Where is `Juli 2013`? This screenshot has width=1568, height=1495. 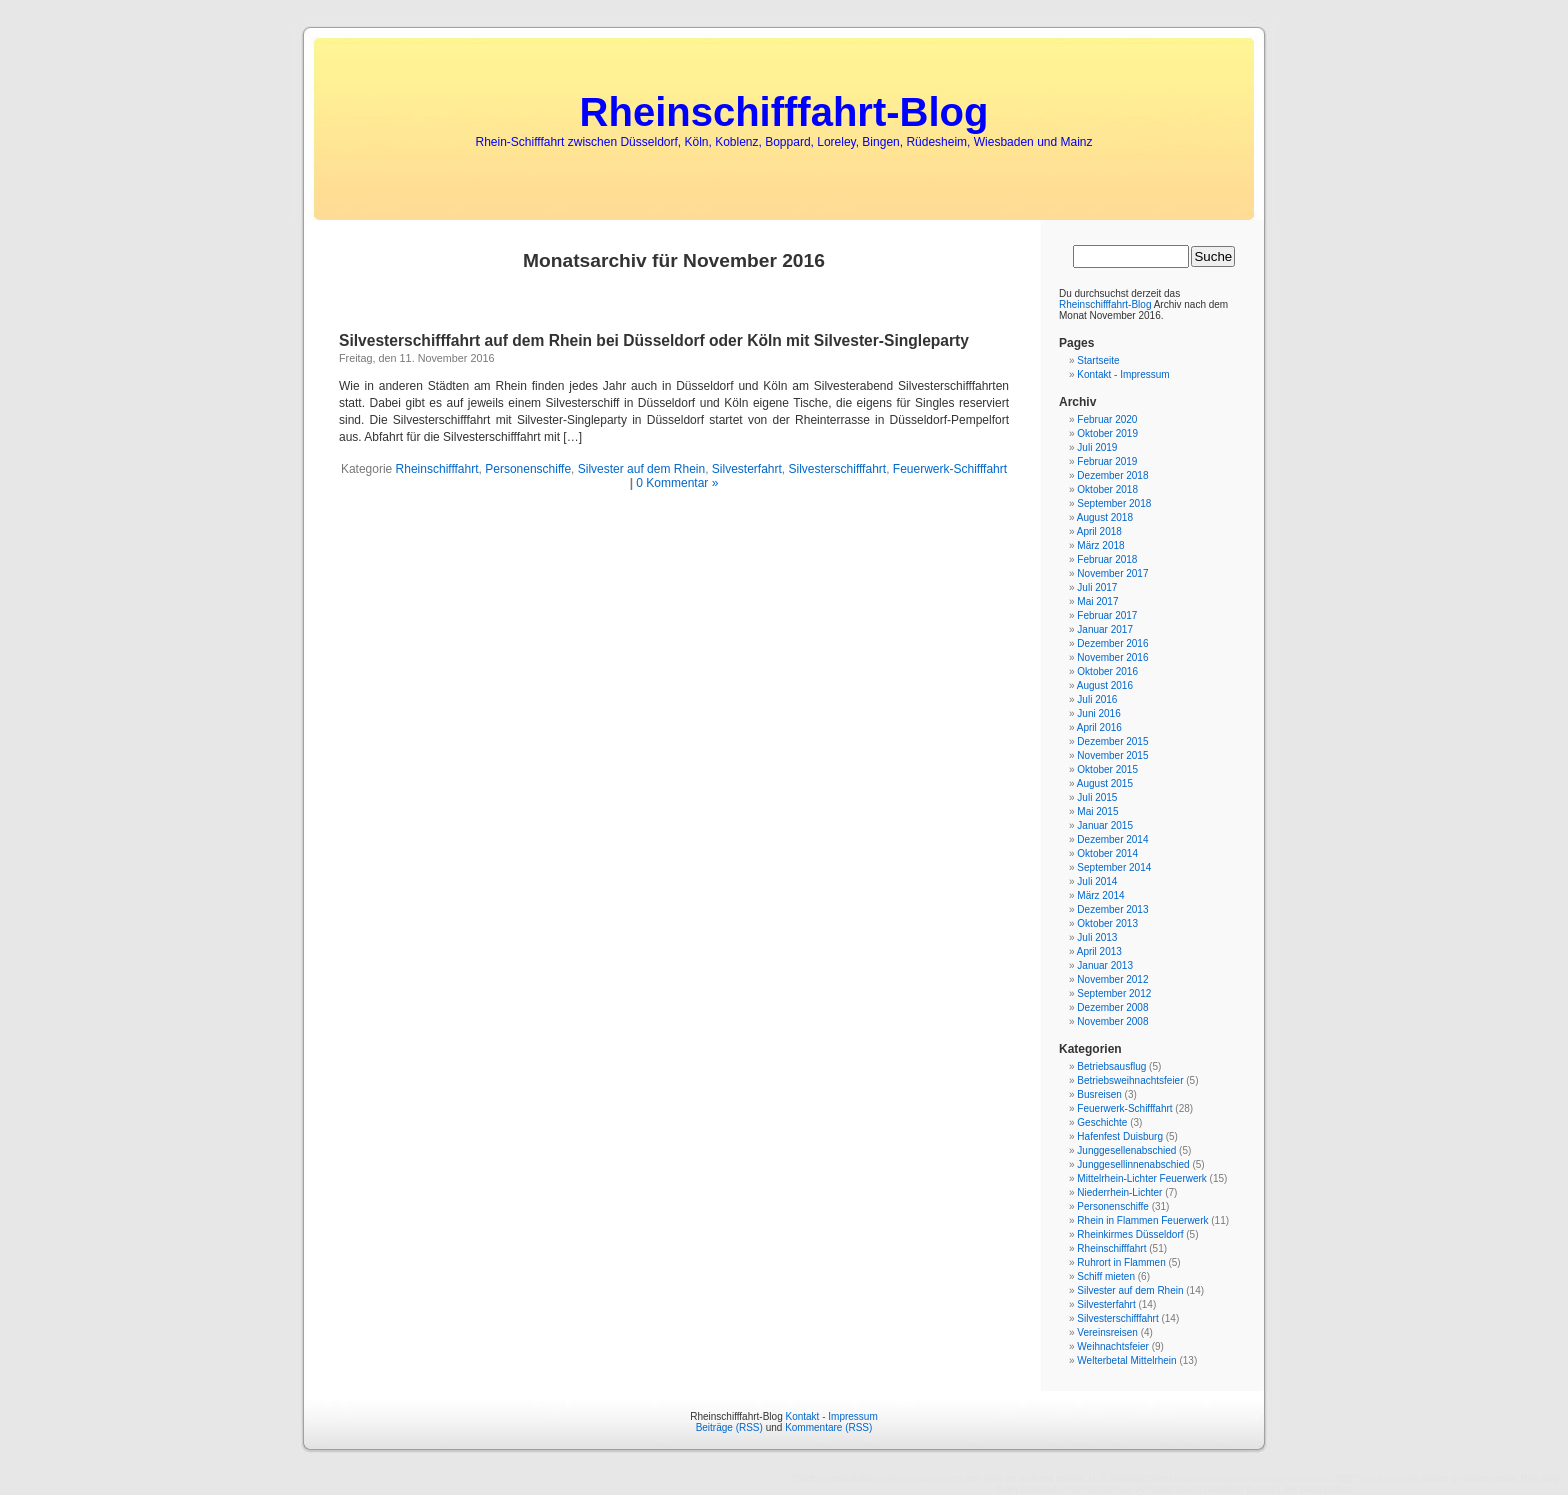
Juli 2013 is located at coordinates (1097, 937).